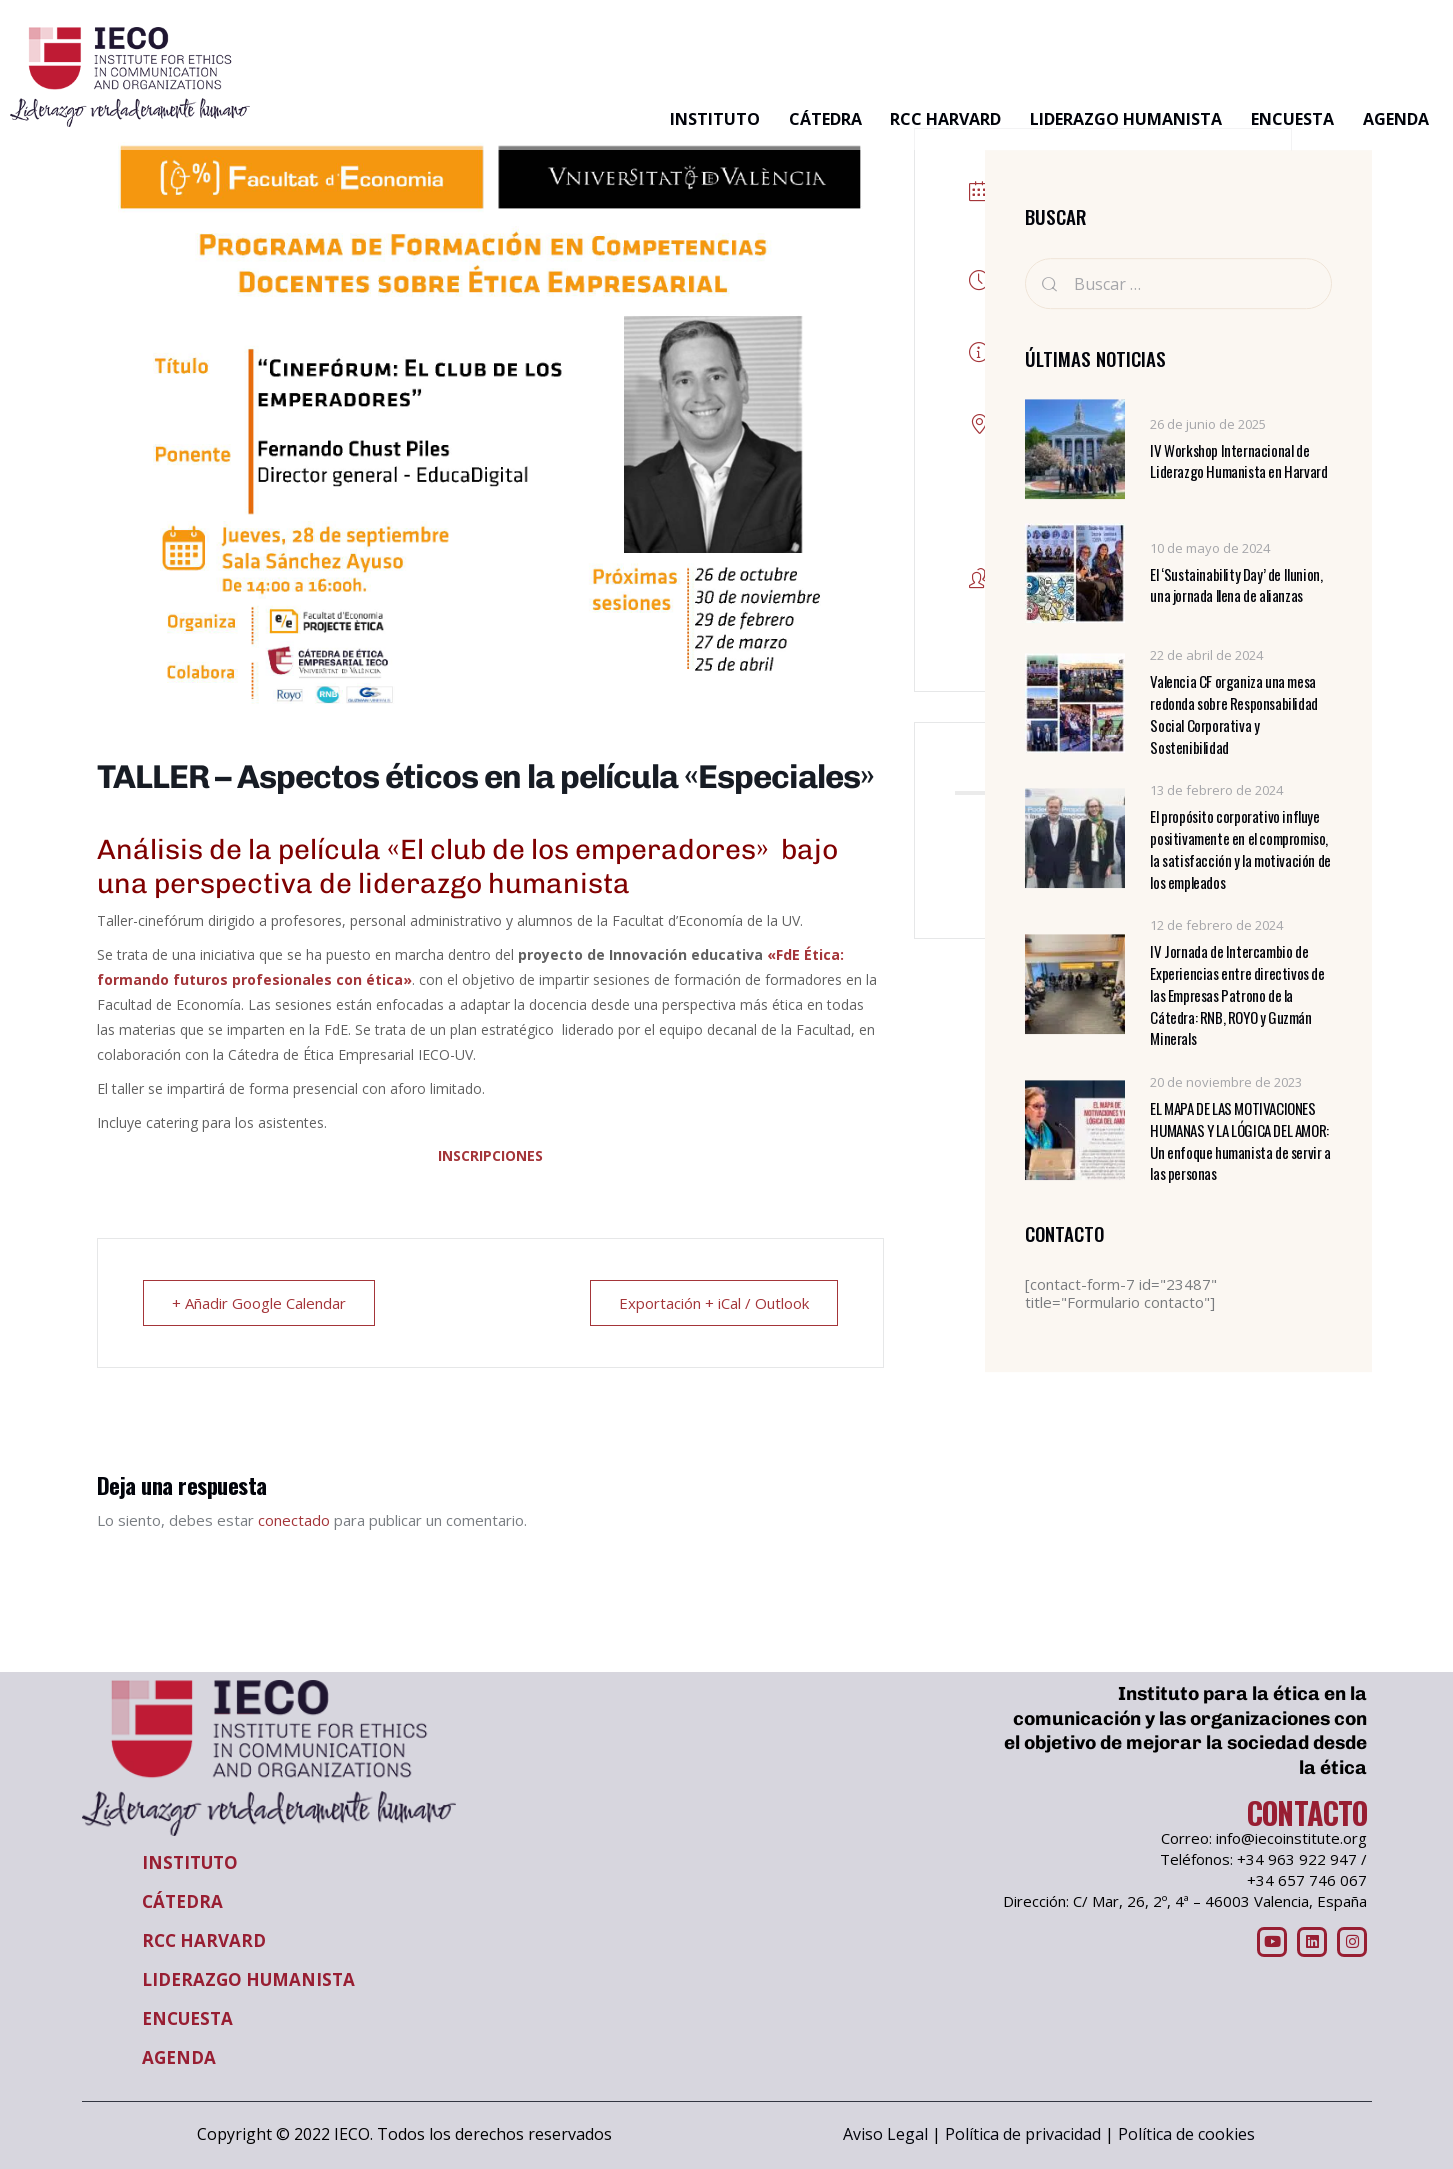 The height and width of the screenshot is (2169, 1453). What do you see at coordinates (1208, 424) in the screenshot?
I see `26 de junio de 2025` at bounding box center [1208, 424].